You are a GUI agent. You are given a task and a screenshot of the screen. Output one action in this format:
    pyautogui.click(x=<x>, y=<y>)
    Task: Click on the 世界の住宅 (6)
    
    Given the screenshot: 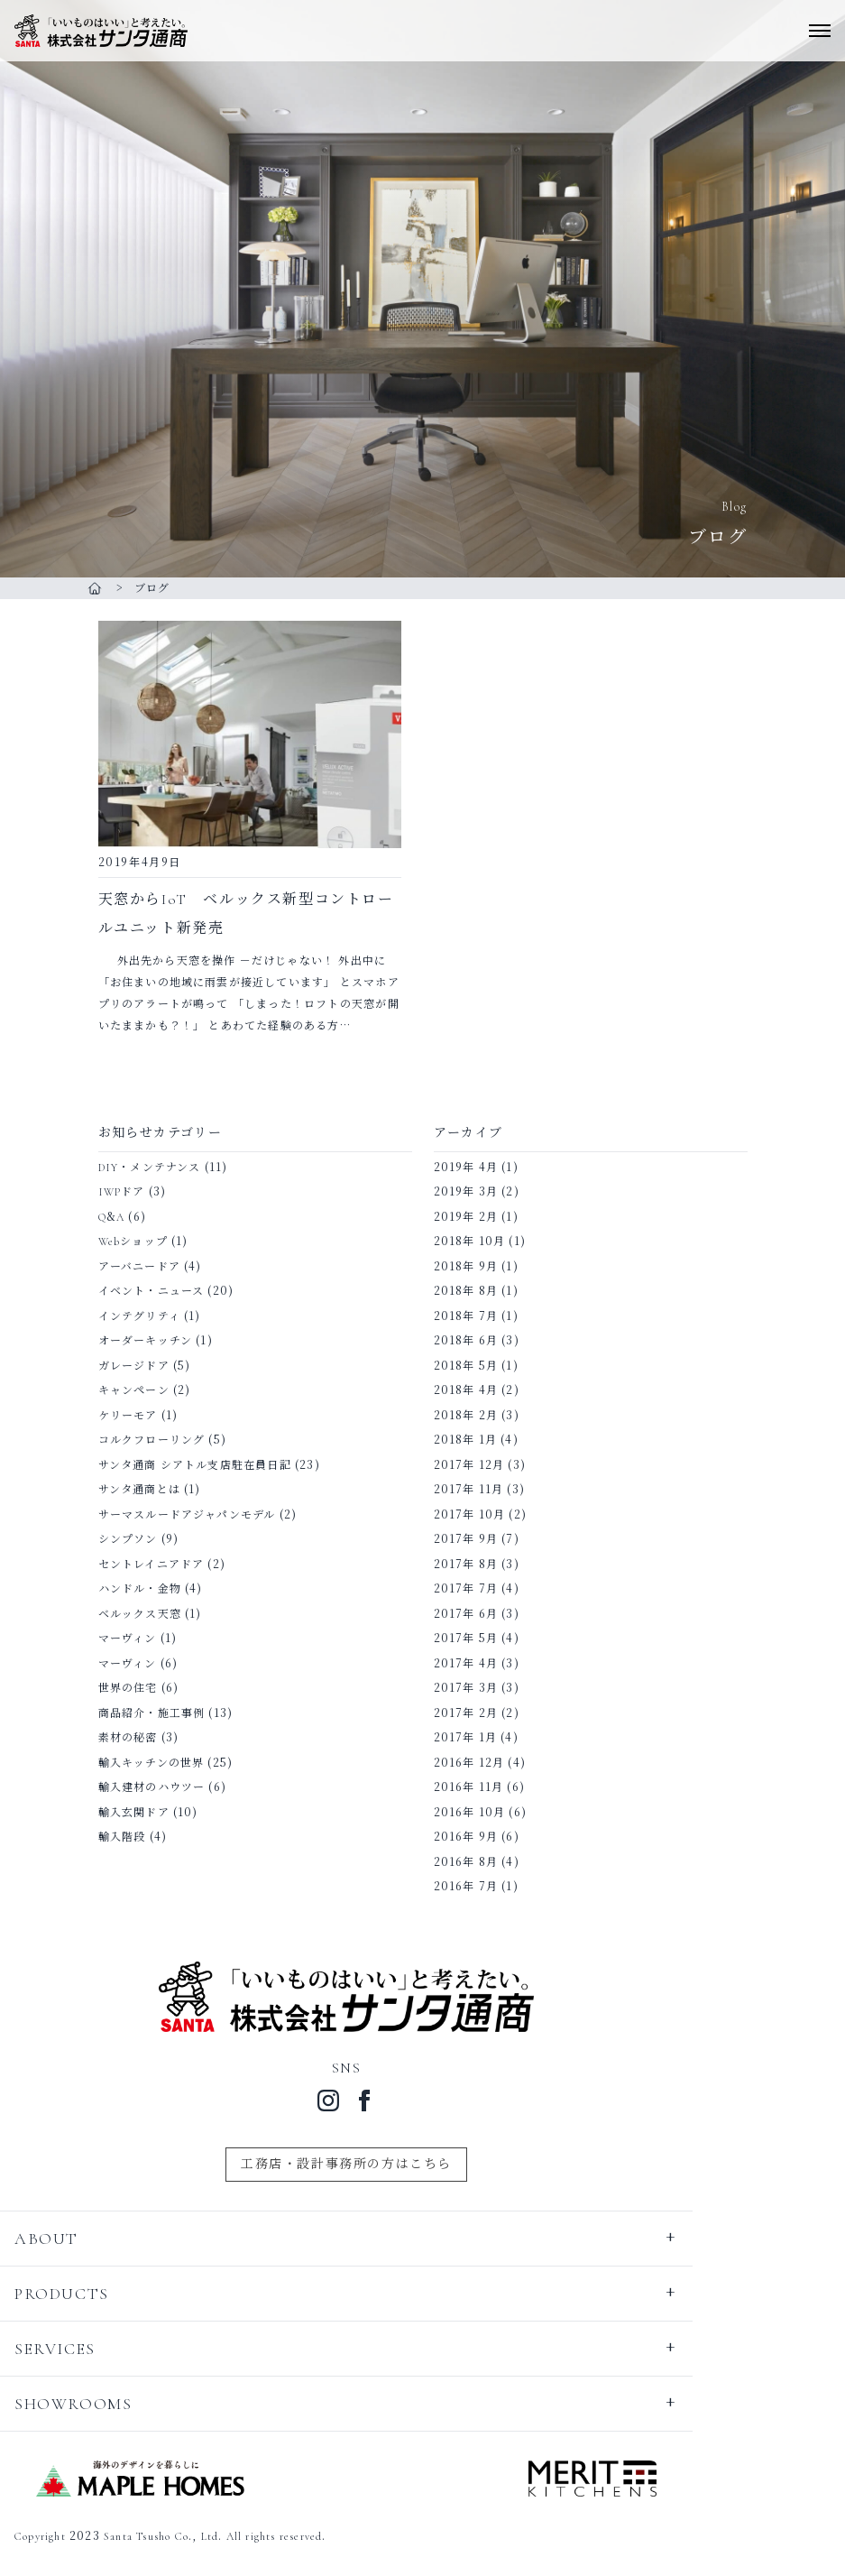 What is the action you would take?
    pyautogui.click(x=138, y=1688)
    